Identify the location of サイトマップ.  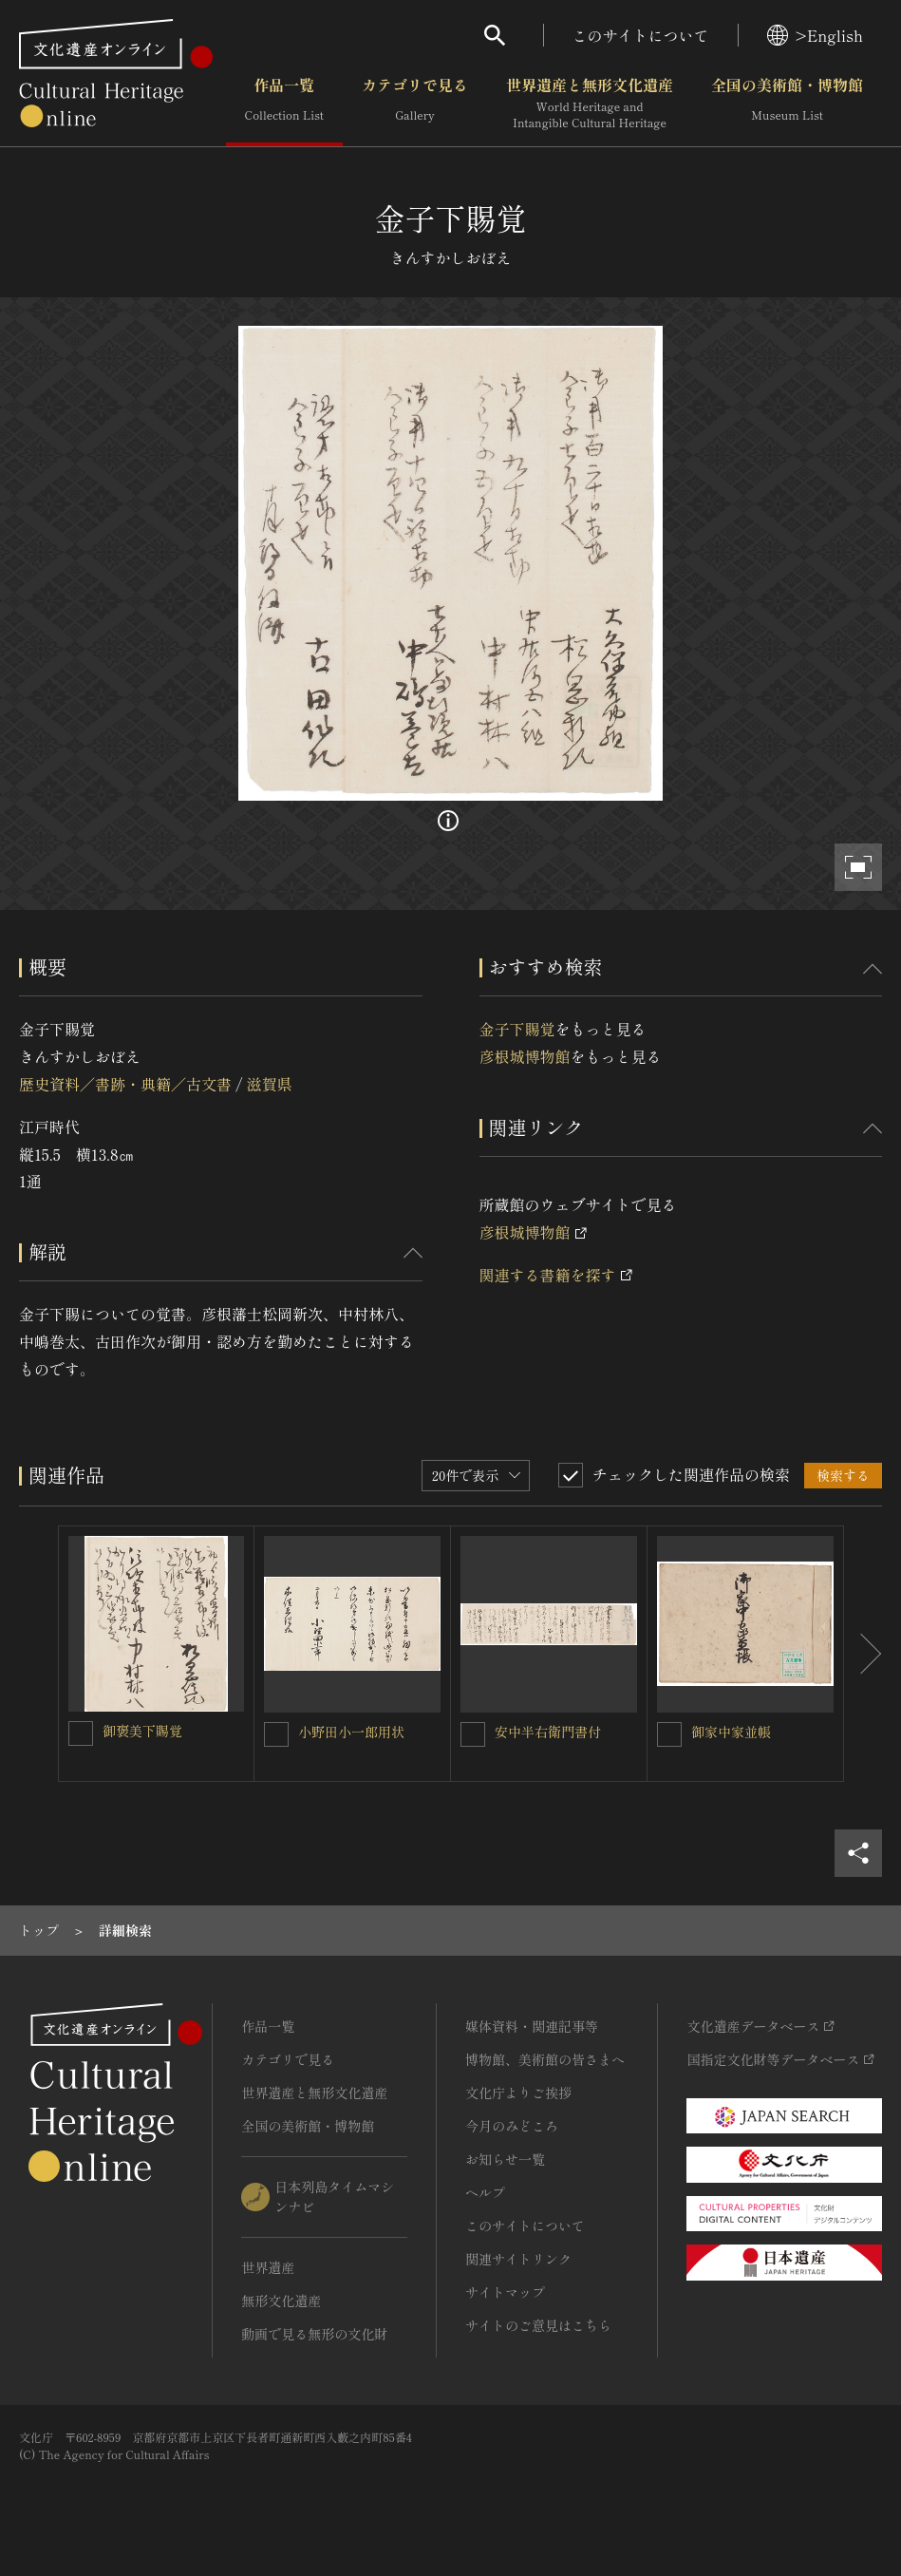
(505, 2291).